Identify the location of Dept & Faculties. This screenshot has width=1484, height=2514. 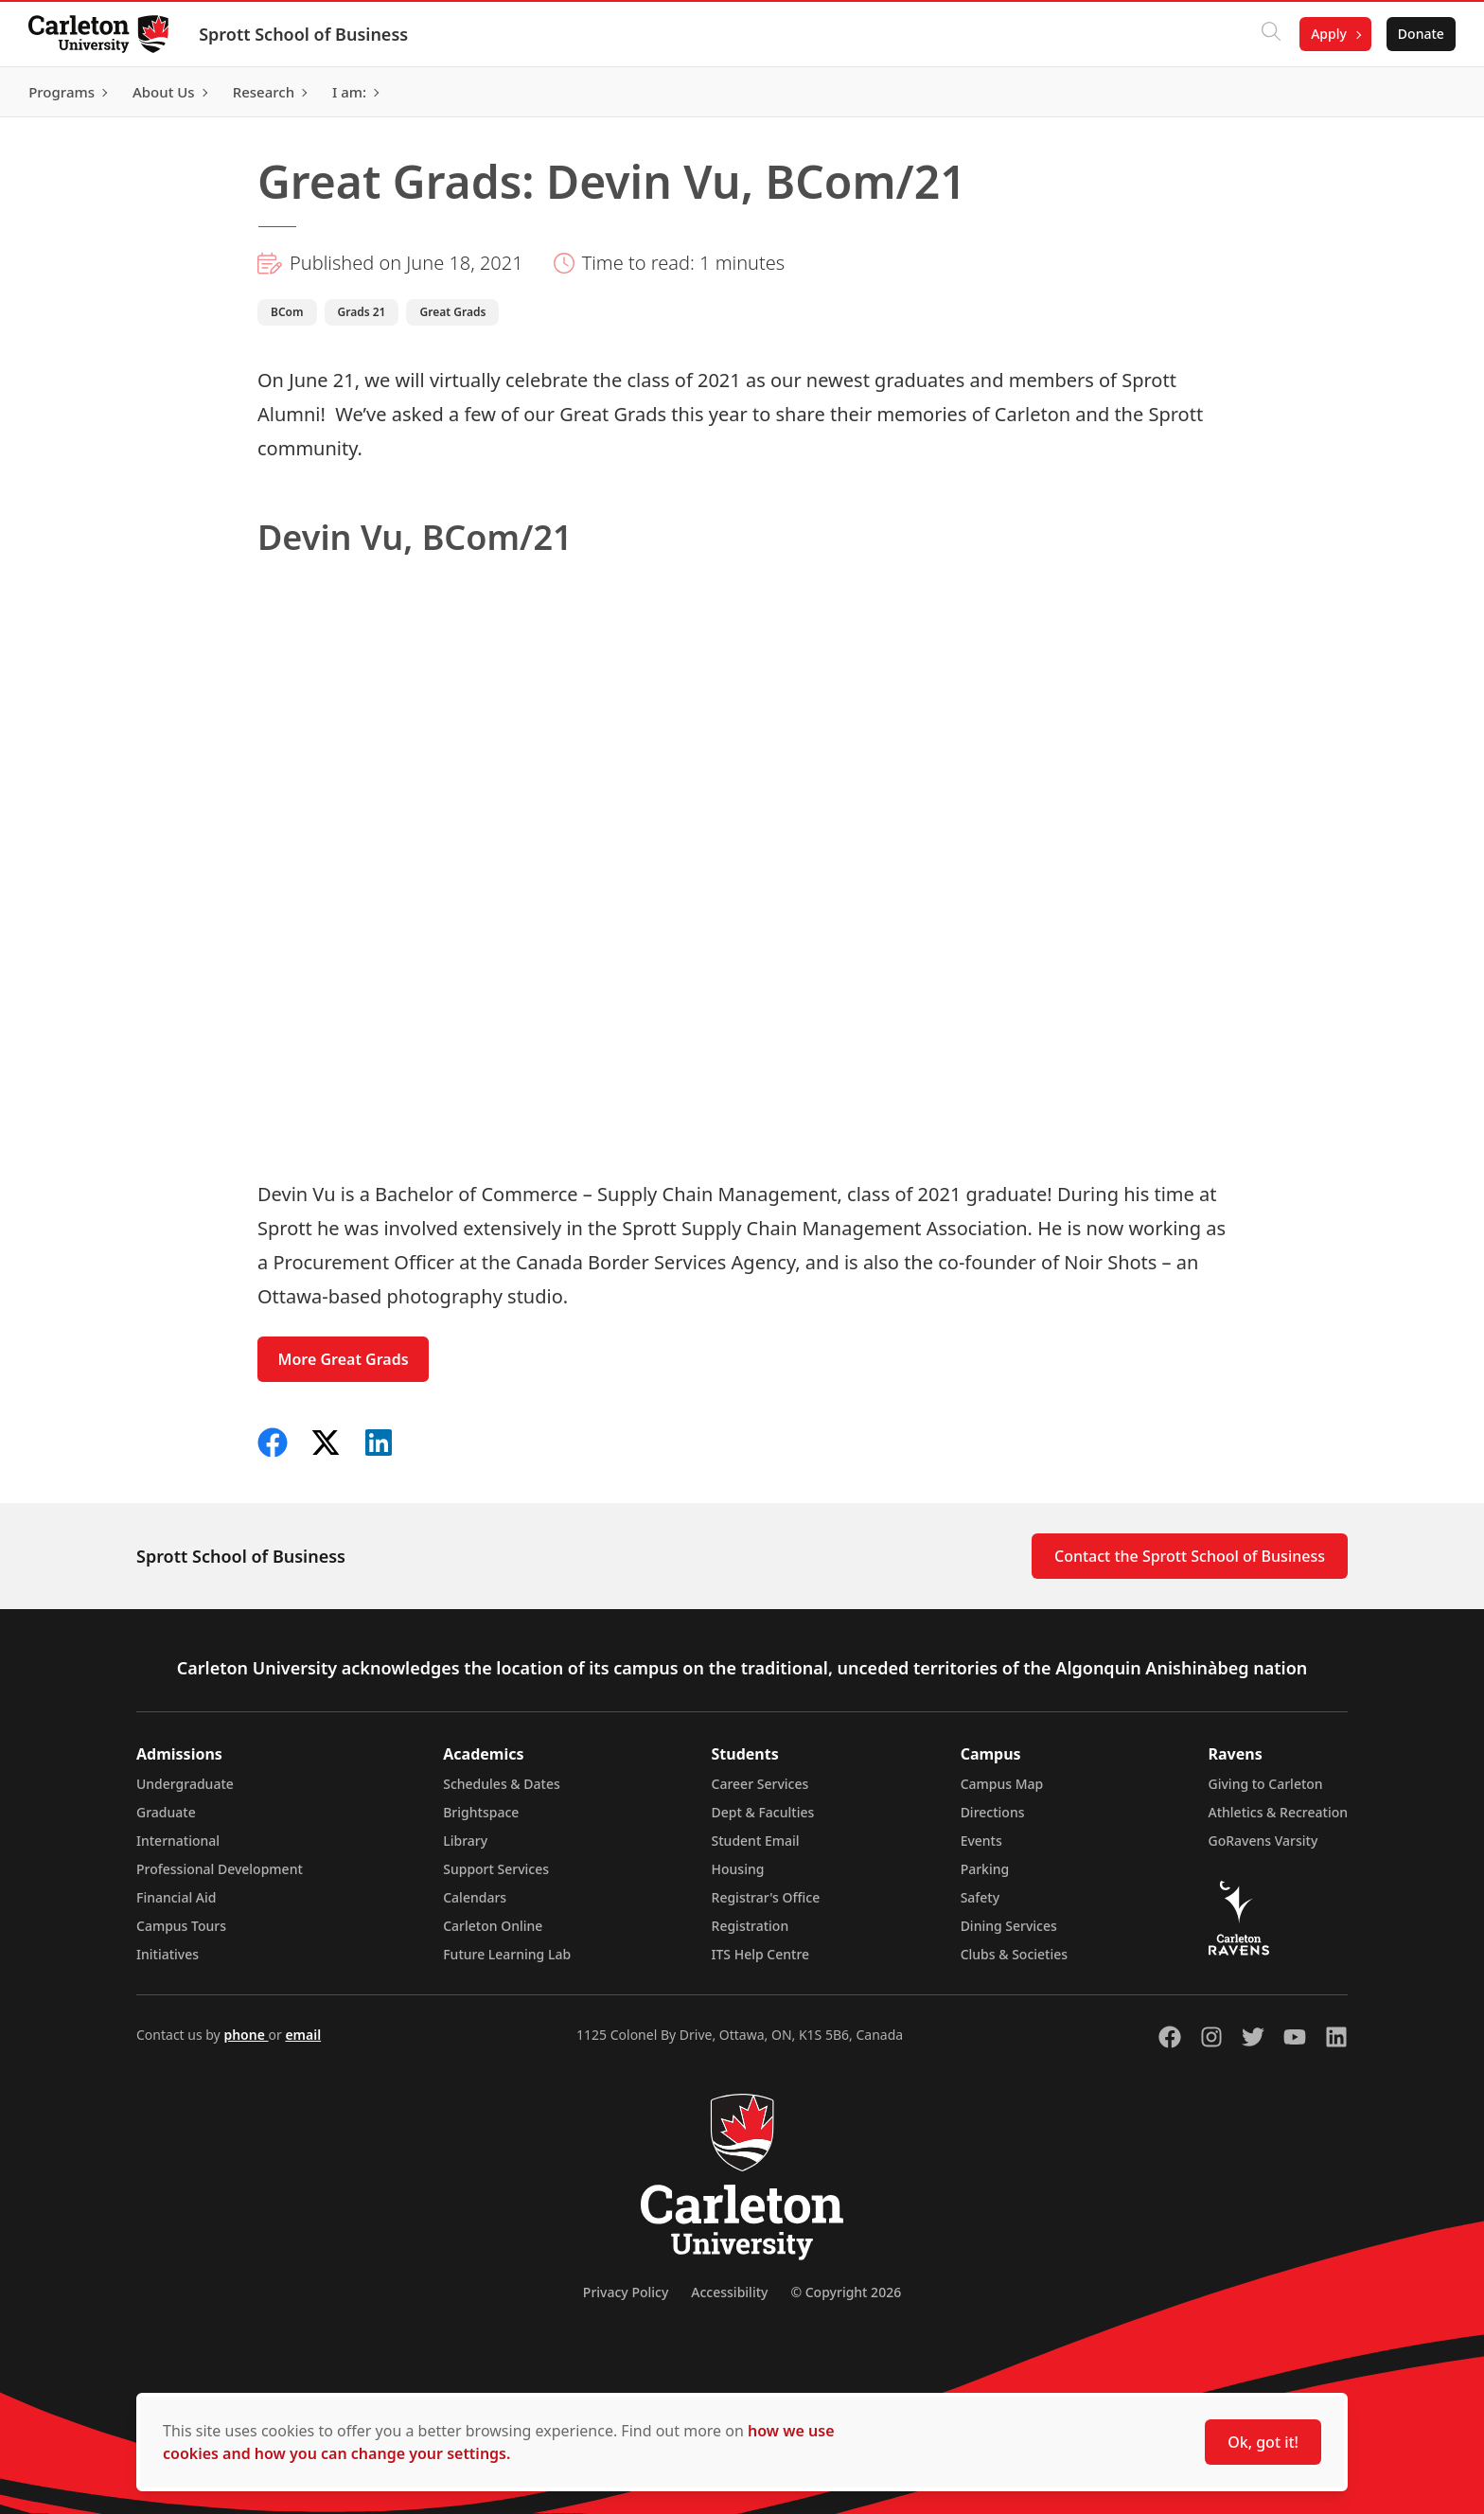
(763, 1812).